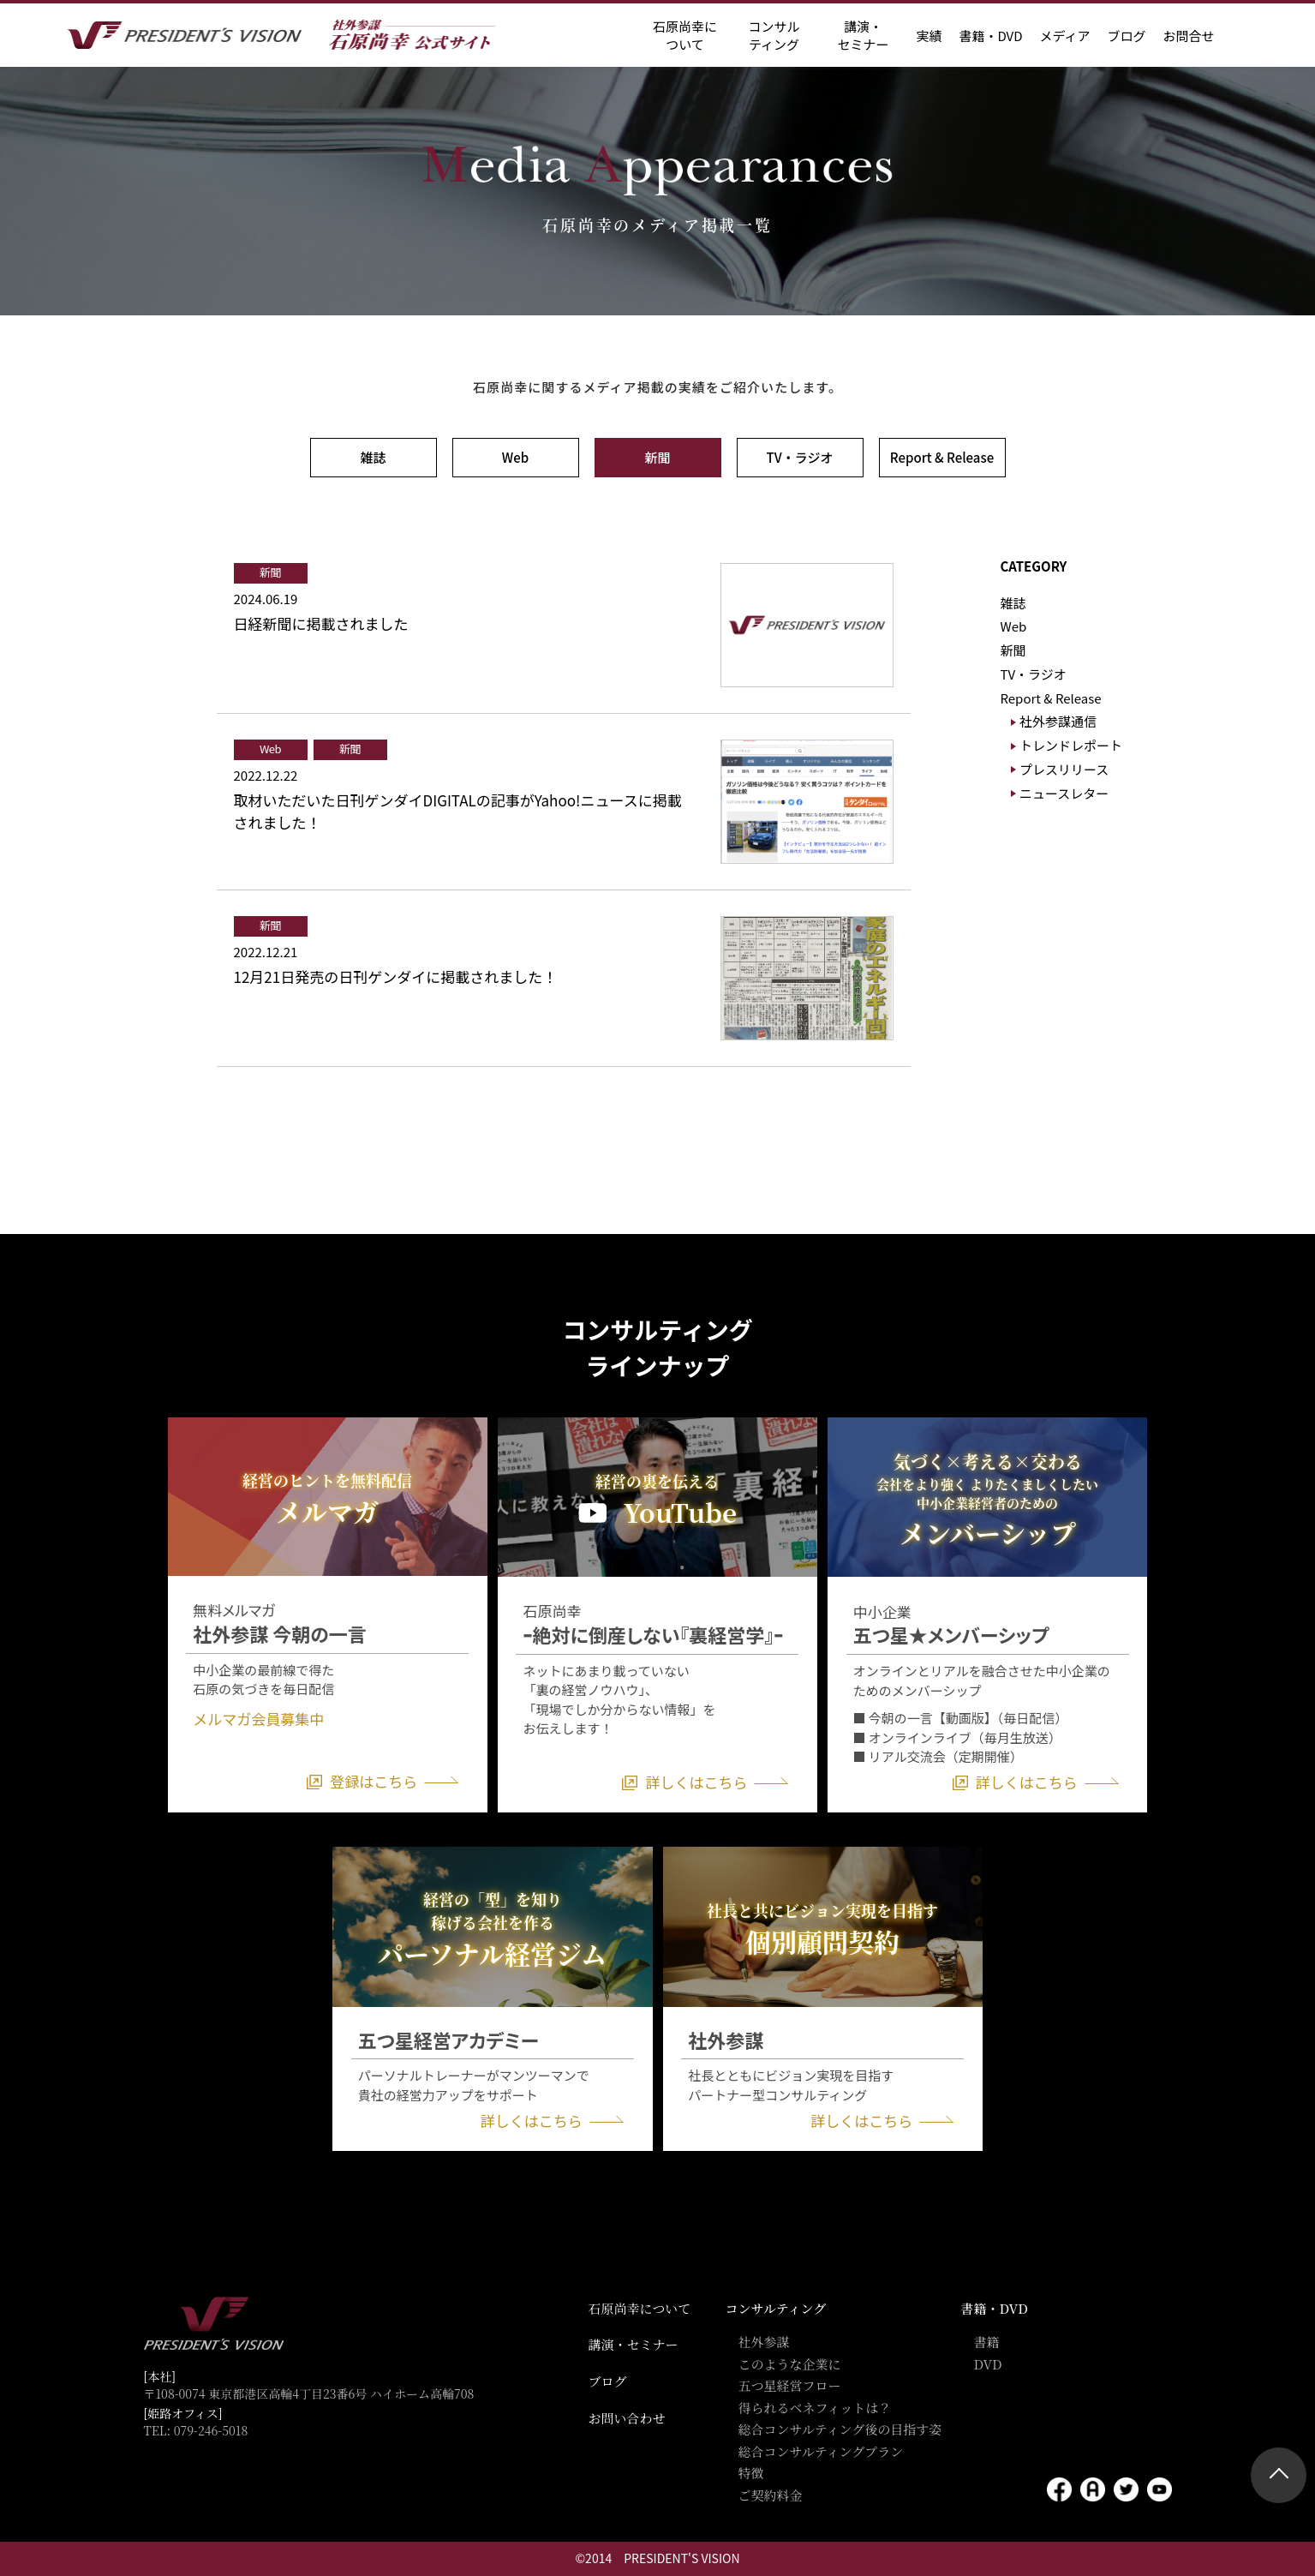 This screenshot has height=2576, width=1315. I want to click on 社外参謀, so click(764, 2342).